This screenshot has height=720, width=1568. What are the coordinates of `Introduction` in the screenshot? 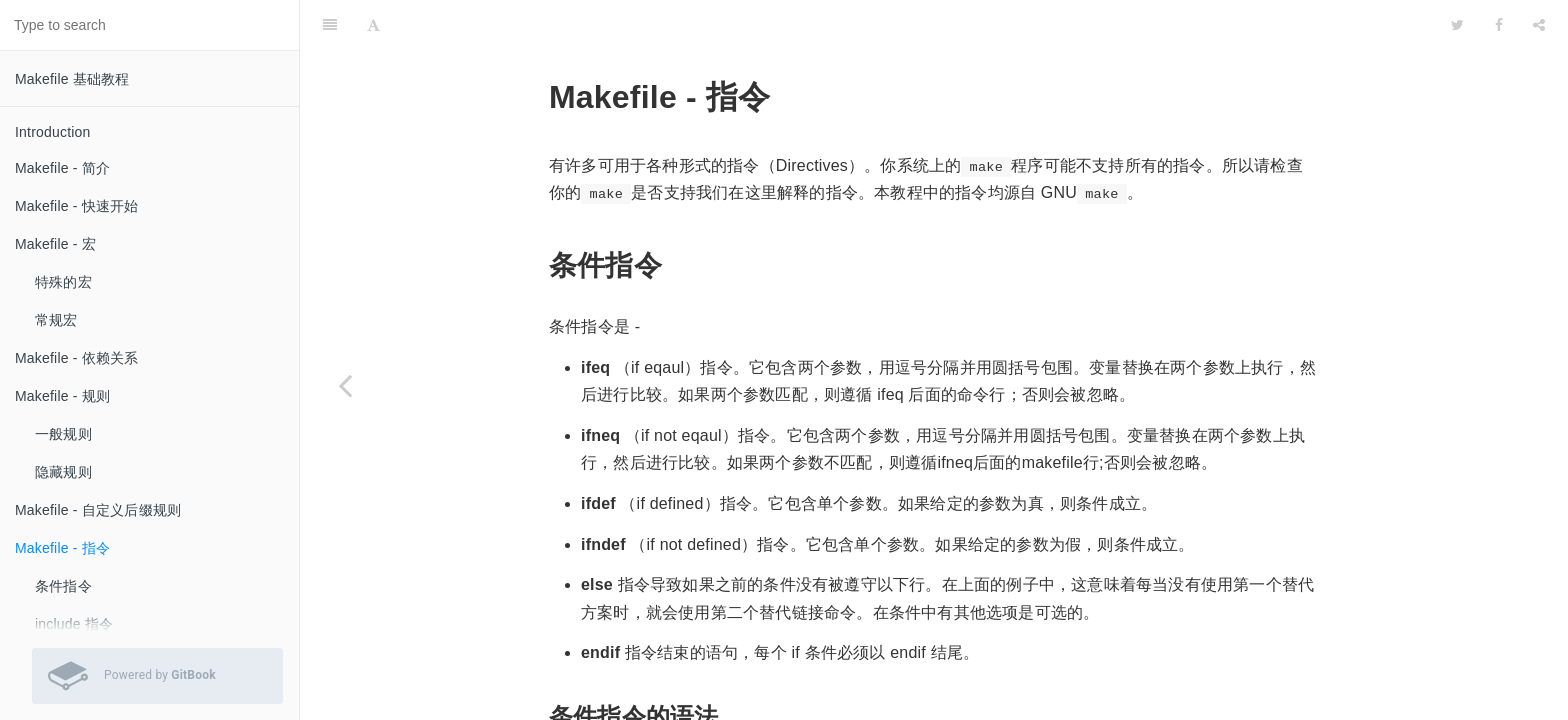 It's located at (53, 132).